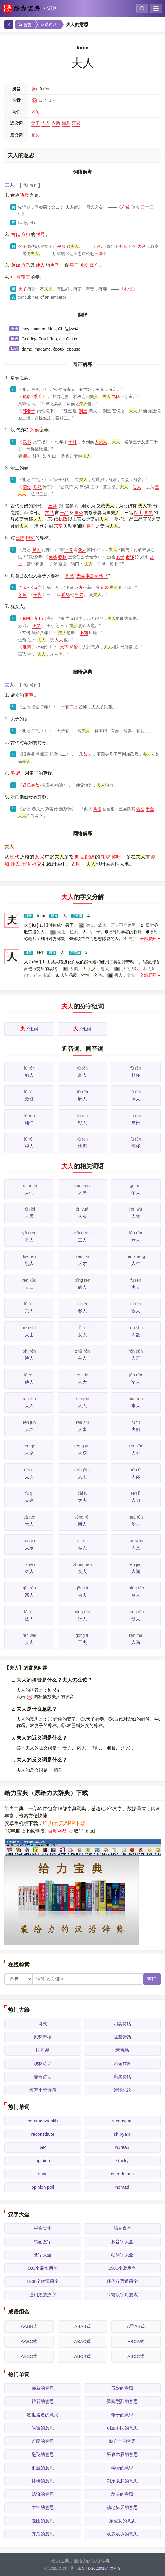  What do you see at coordinates (82, 1334) in the screenshot?
I see `女人` at bounding box center [82, 1334].